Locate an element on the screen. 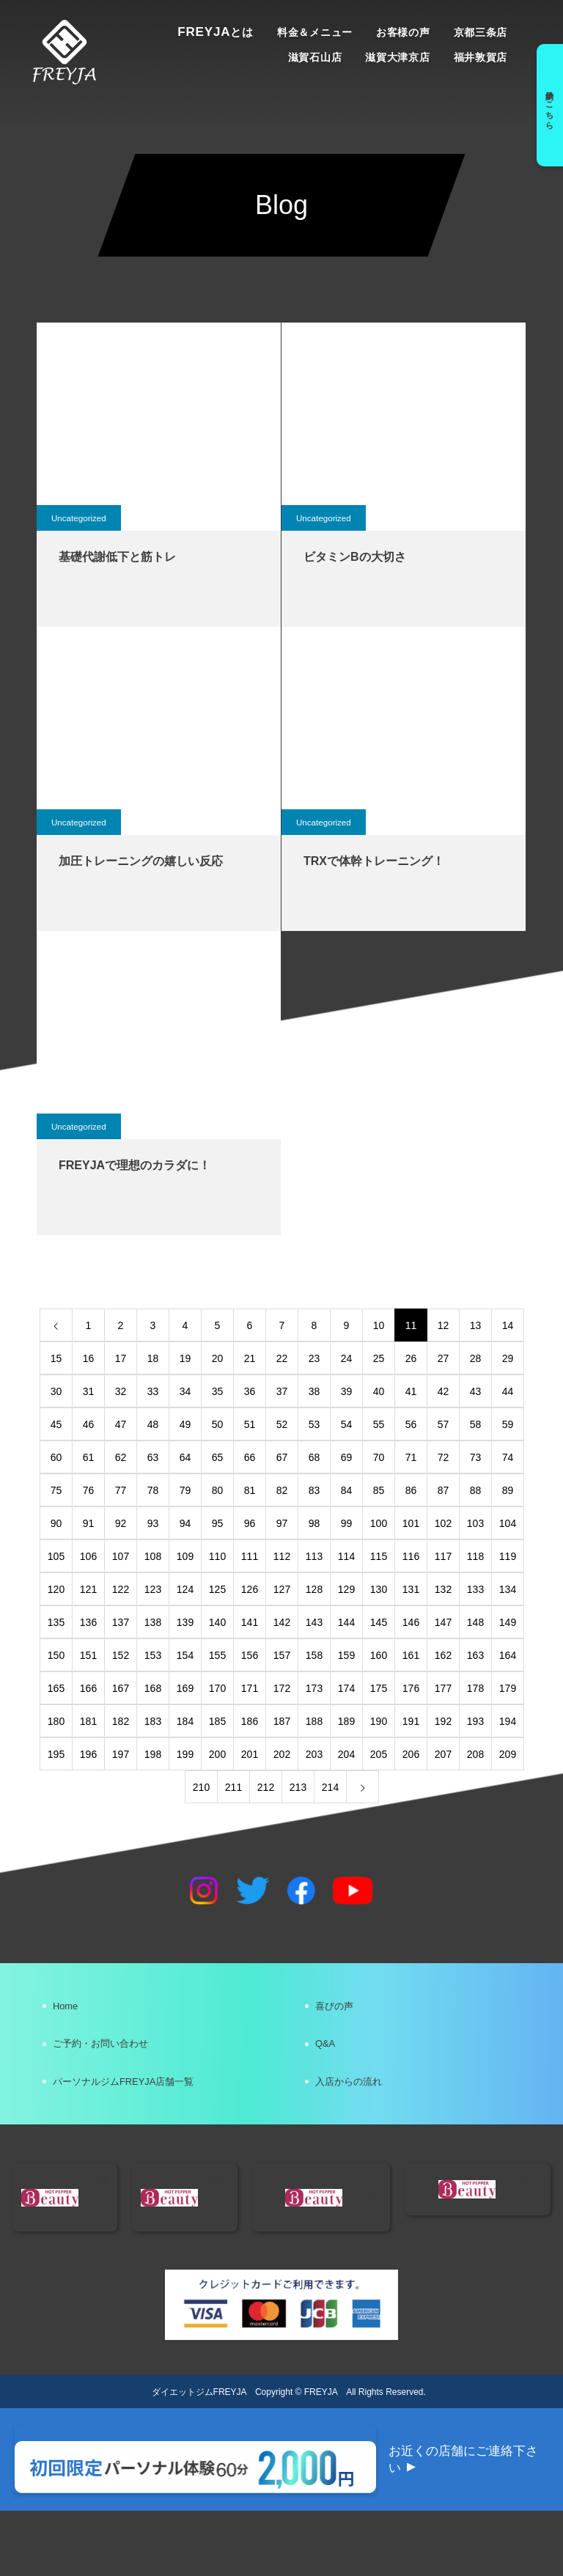 The height and width of the screenshot is (2576, 563). 204 is located at coordinates (346, 1754).